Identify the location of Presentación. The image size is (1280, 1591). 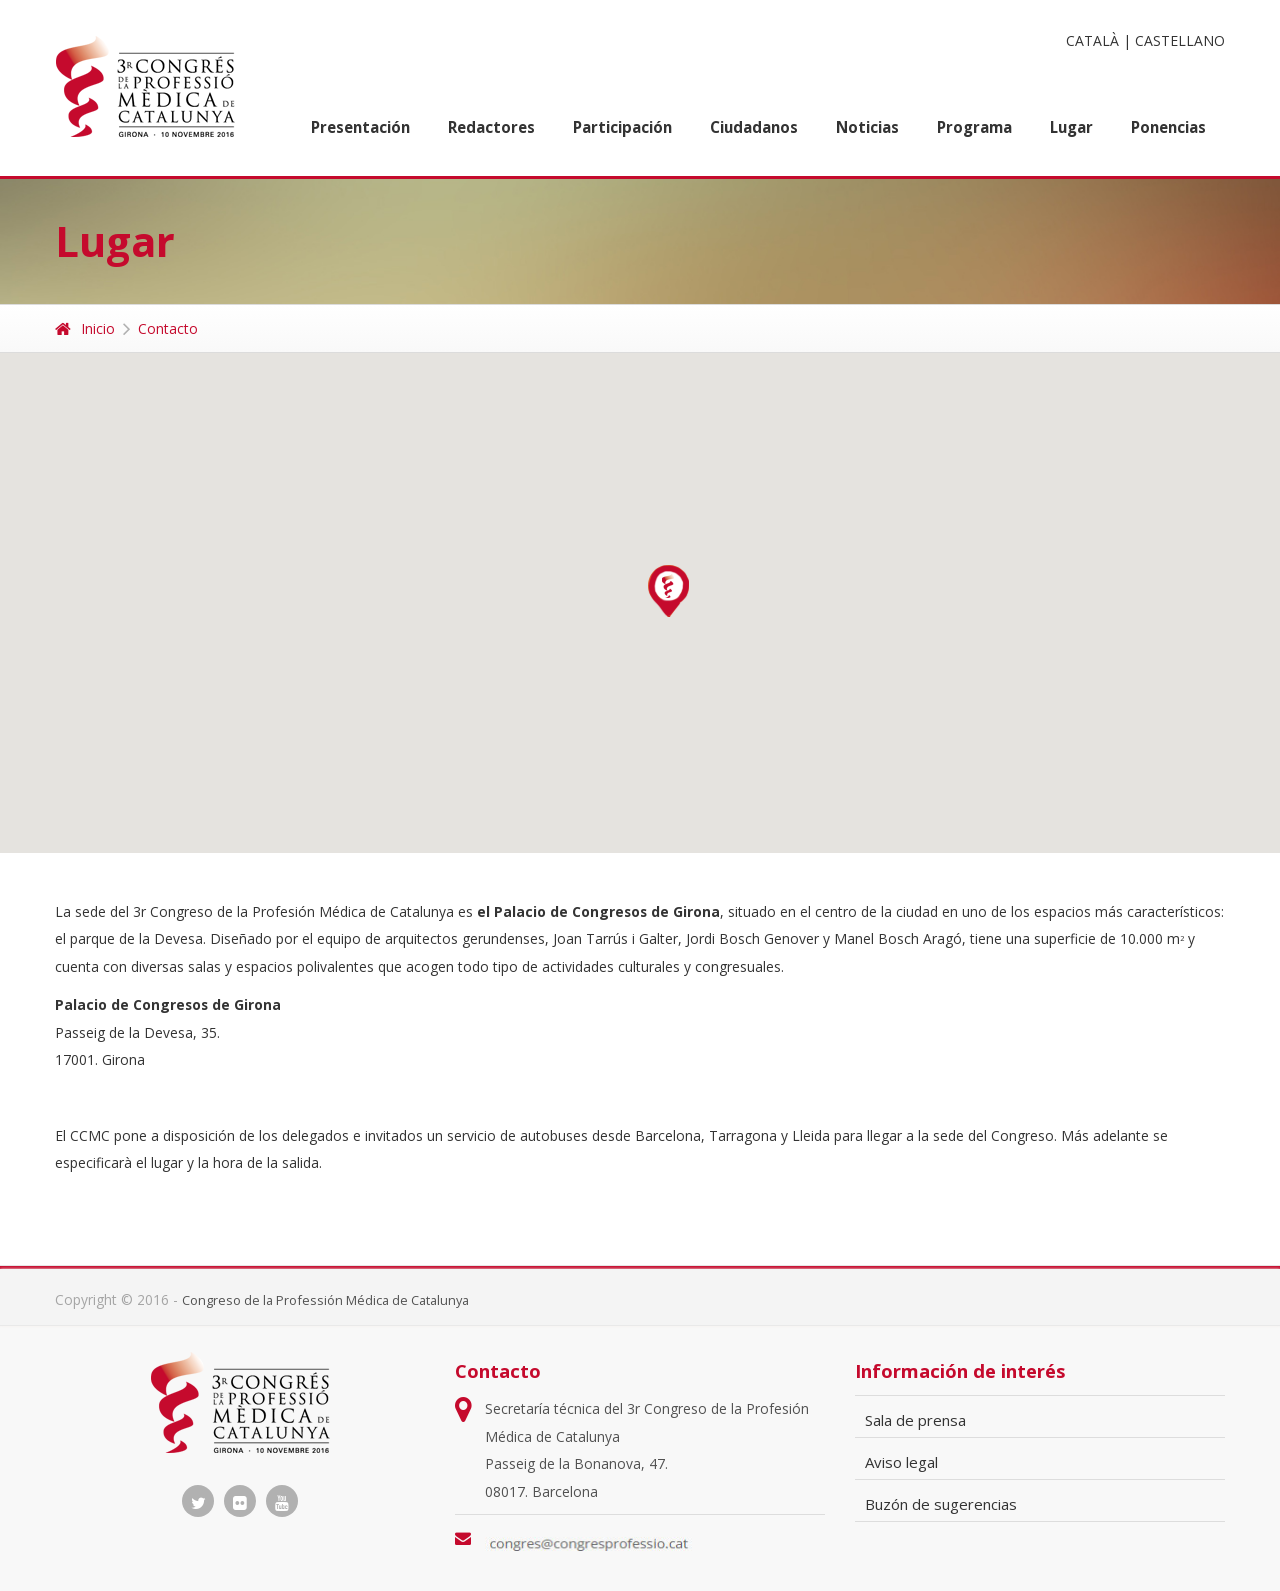
(360, 127).